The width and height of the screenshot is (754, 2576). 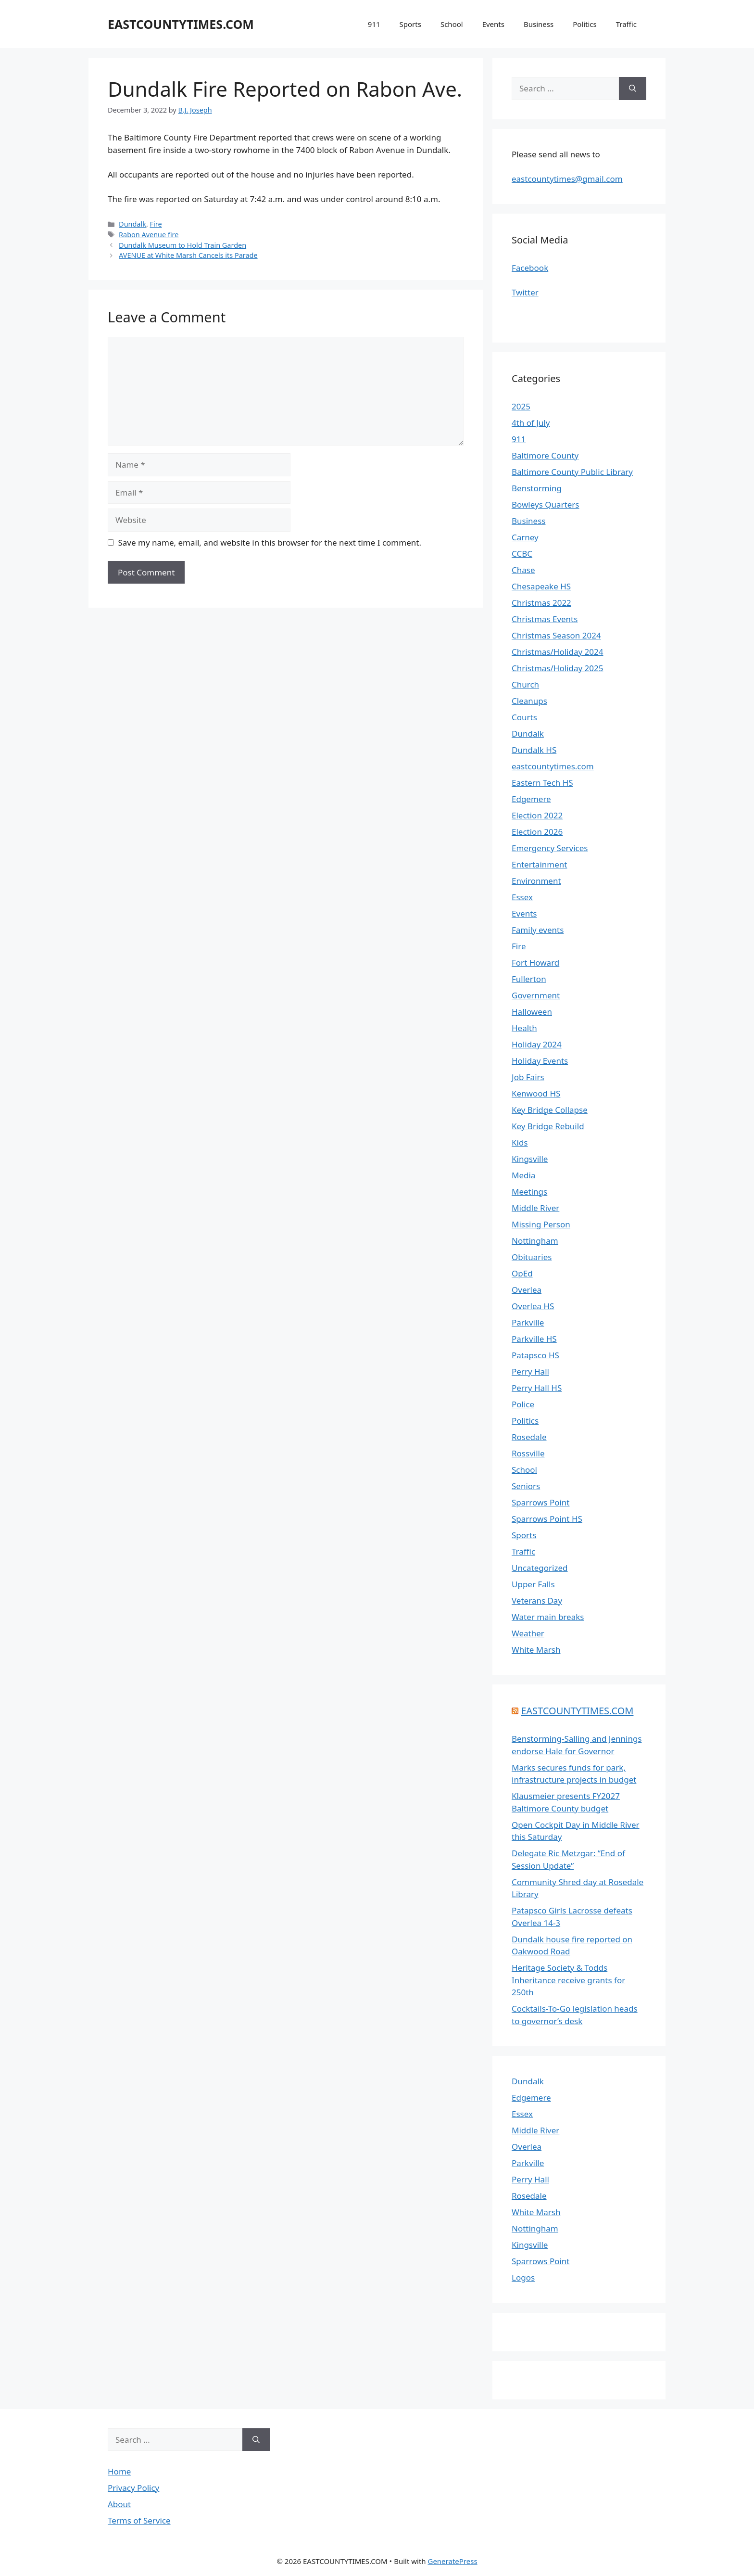 What do you see at coordinates (531, 798) in the screenshot?
I see `Edgemere` at bounding box center [531, 798].